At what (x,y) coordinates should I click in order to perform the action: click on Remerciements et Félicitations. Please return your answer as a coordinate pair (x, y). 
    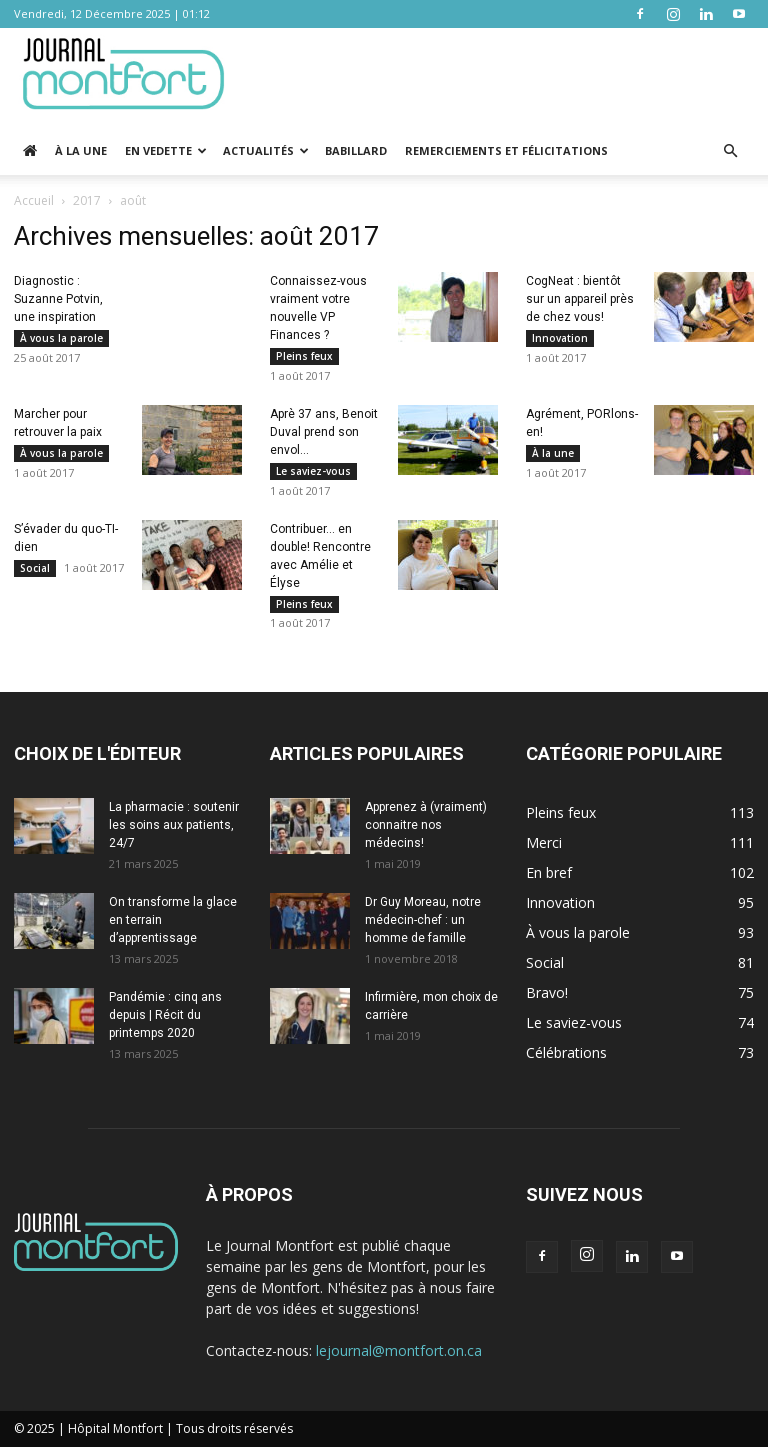
    Looking at the image, I should click on (506, 150).